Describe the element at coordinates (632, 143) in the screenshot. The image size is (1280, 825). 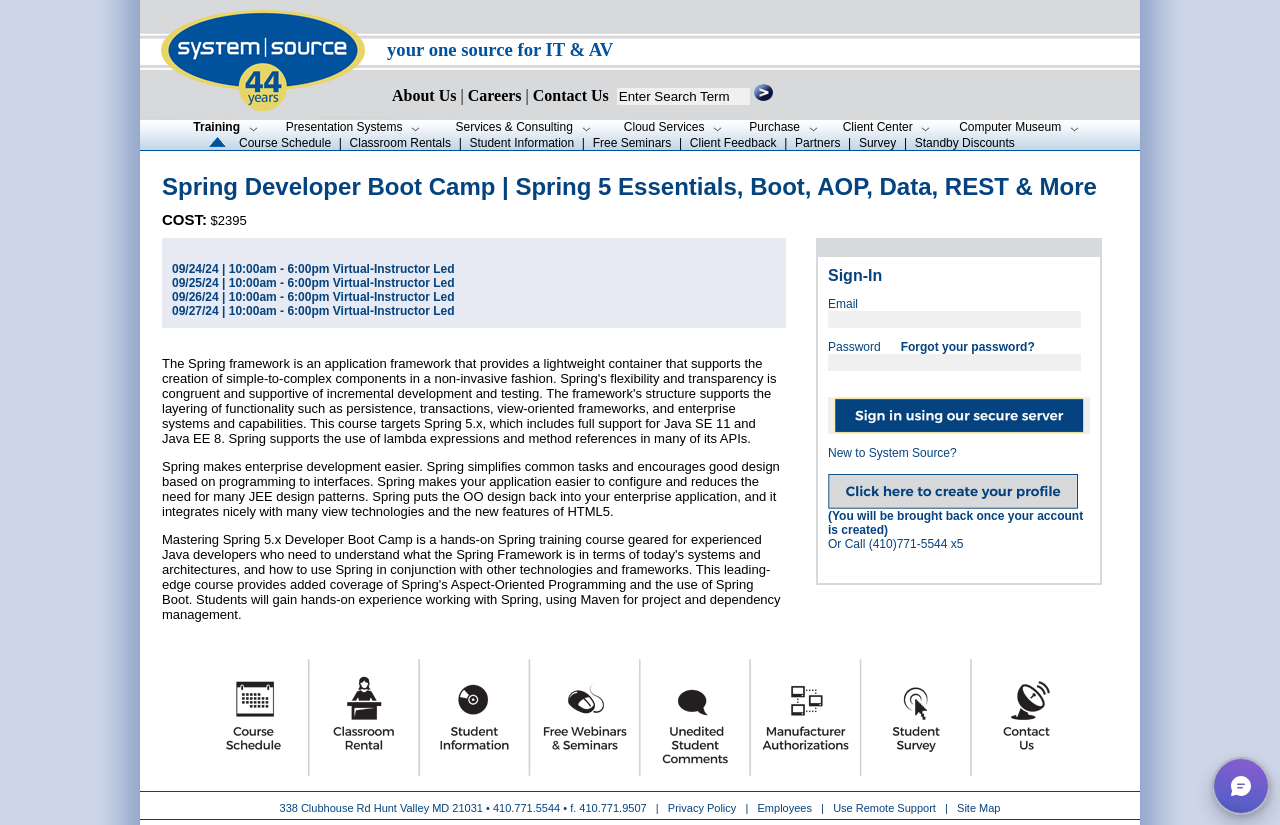
I see `Free Seminars` at that location.